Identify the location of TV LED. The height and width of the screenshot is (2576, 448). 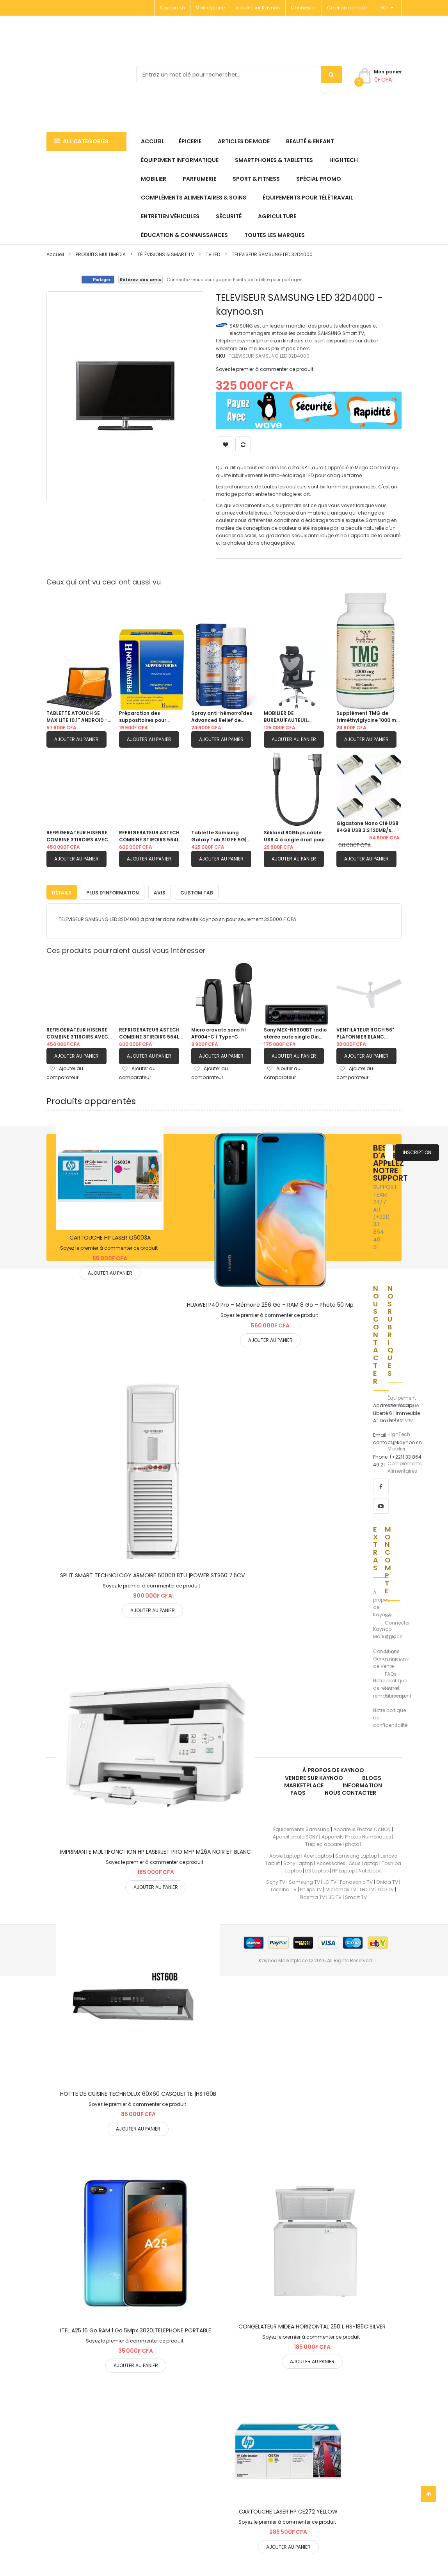
(213, 254).